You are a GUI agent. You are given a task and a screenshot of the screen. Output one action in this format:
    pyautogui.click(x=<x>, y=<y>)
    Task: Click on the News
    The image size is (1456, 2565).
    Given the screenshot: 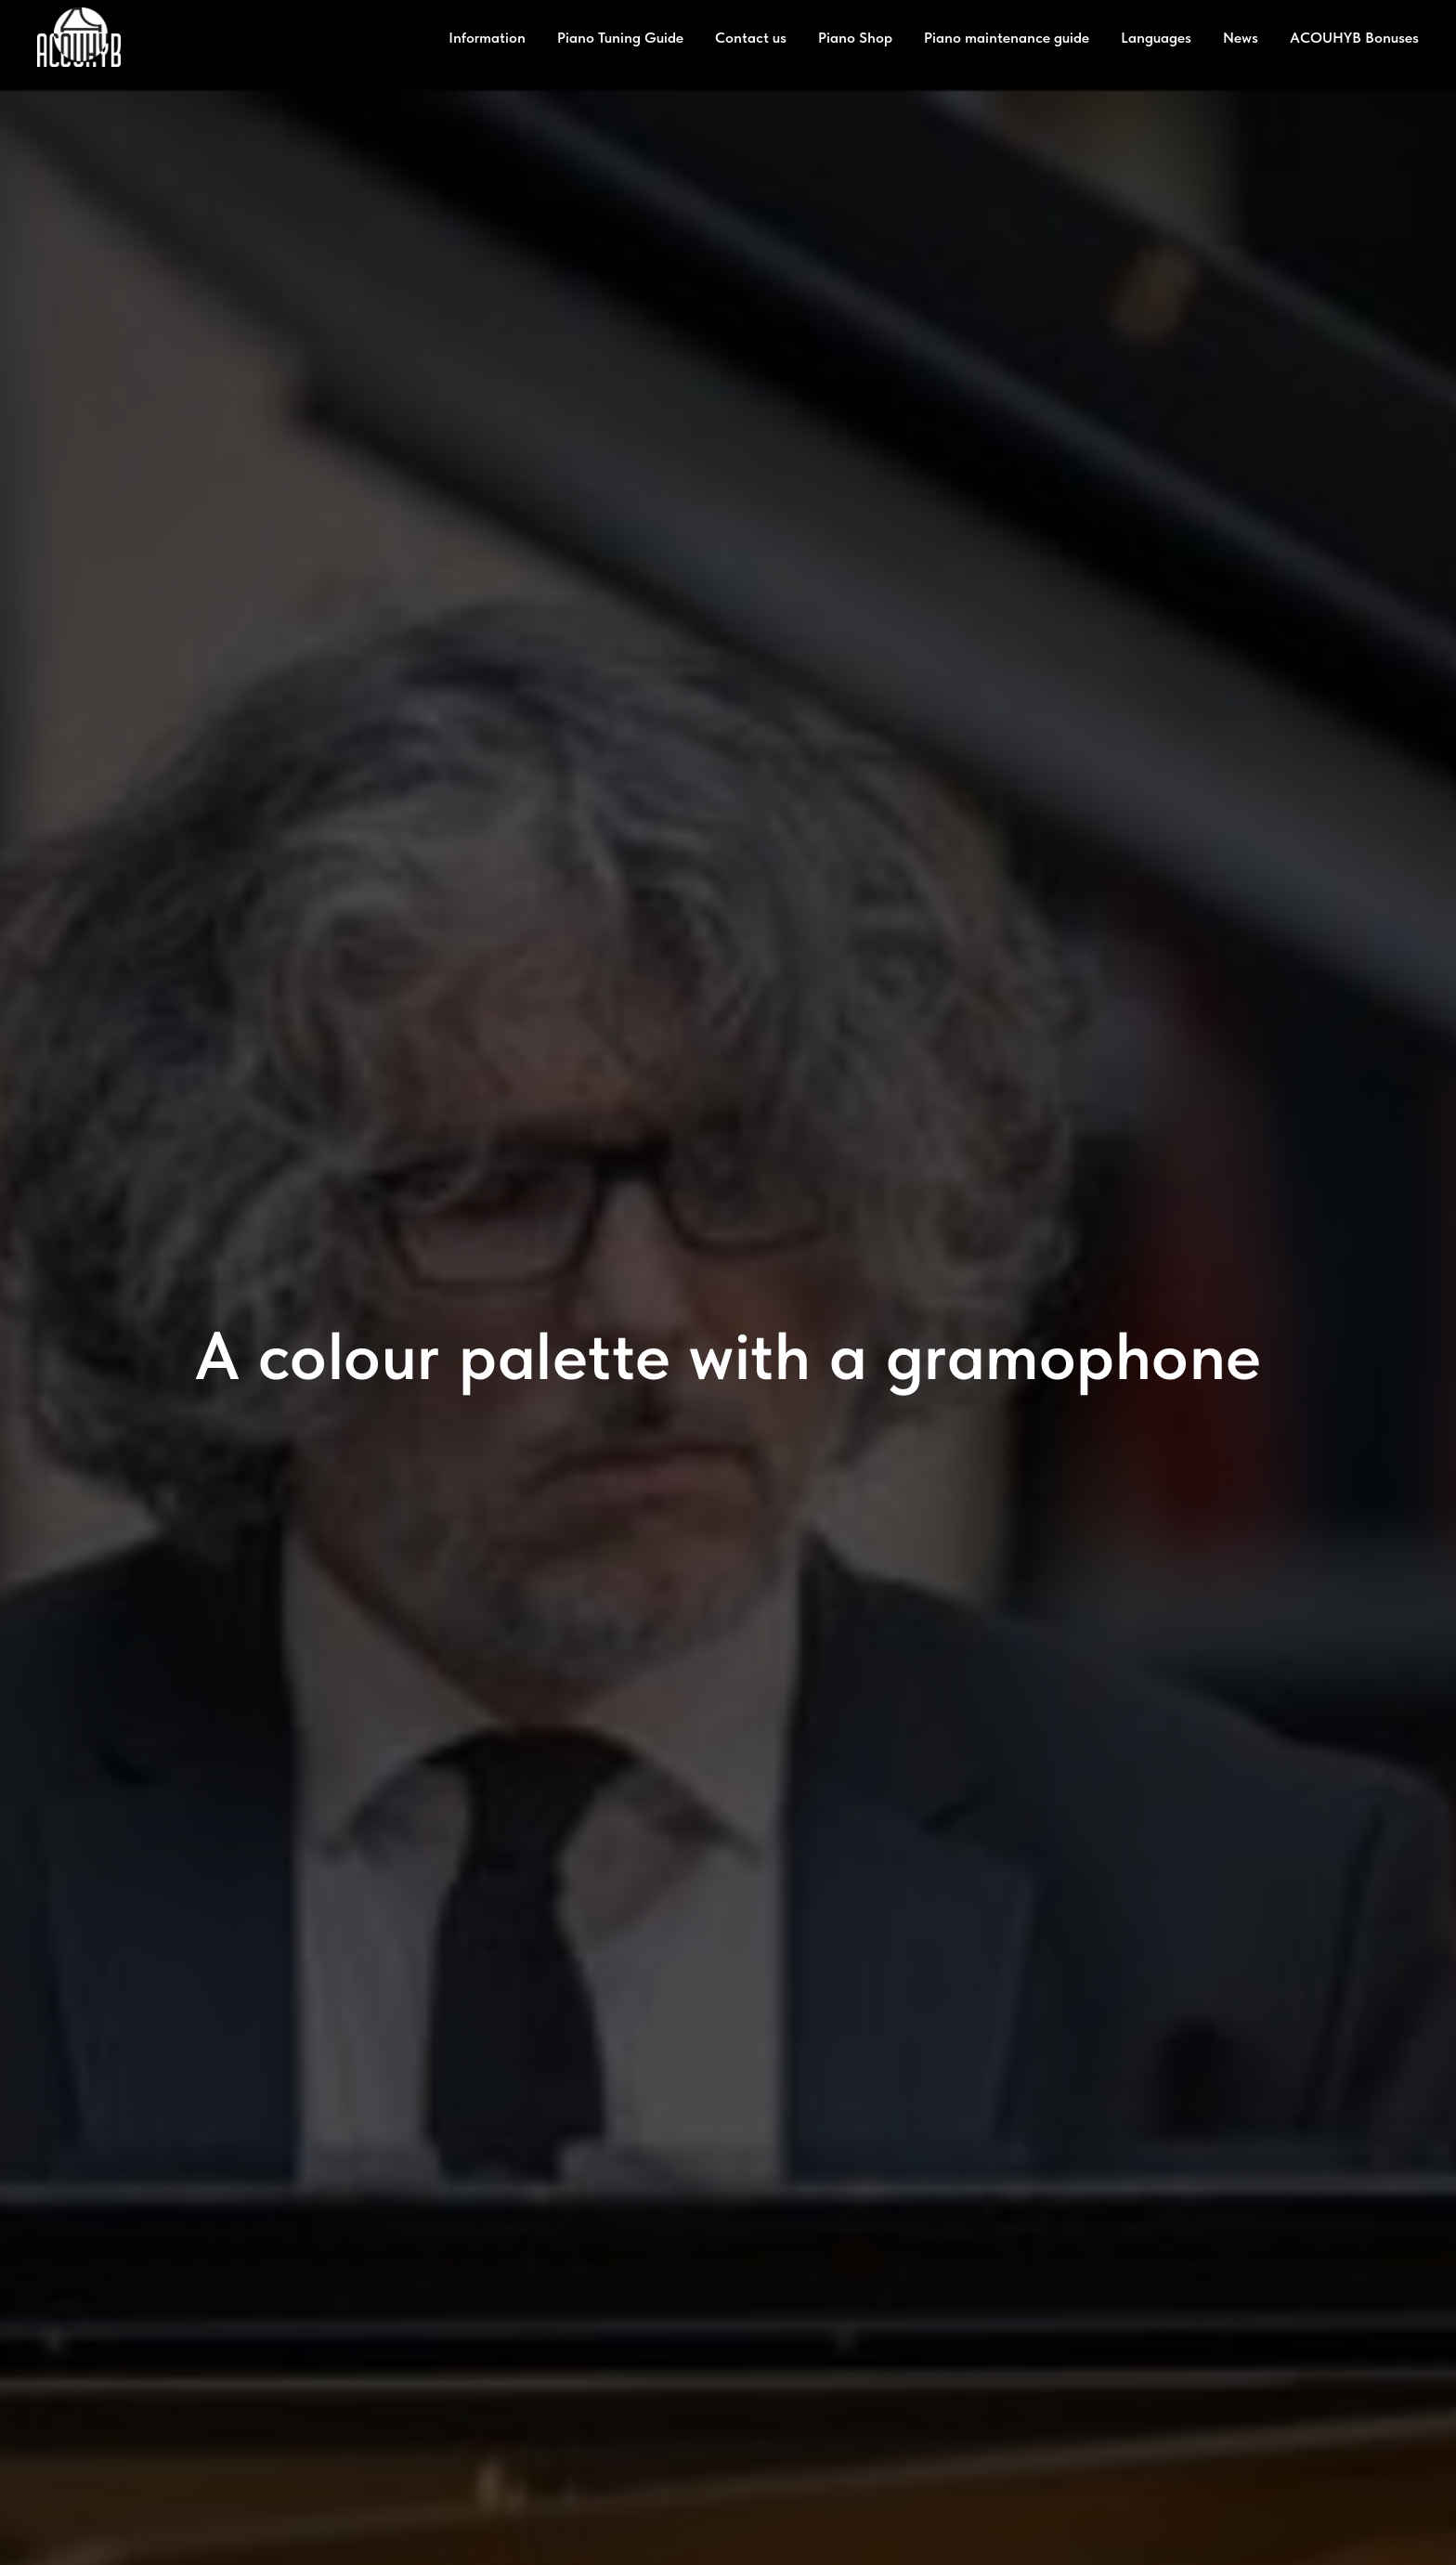 What is the action you would take?
    pyautogui.click(x=1240, y=37)
    